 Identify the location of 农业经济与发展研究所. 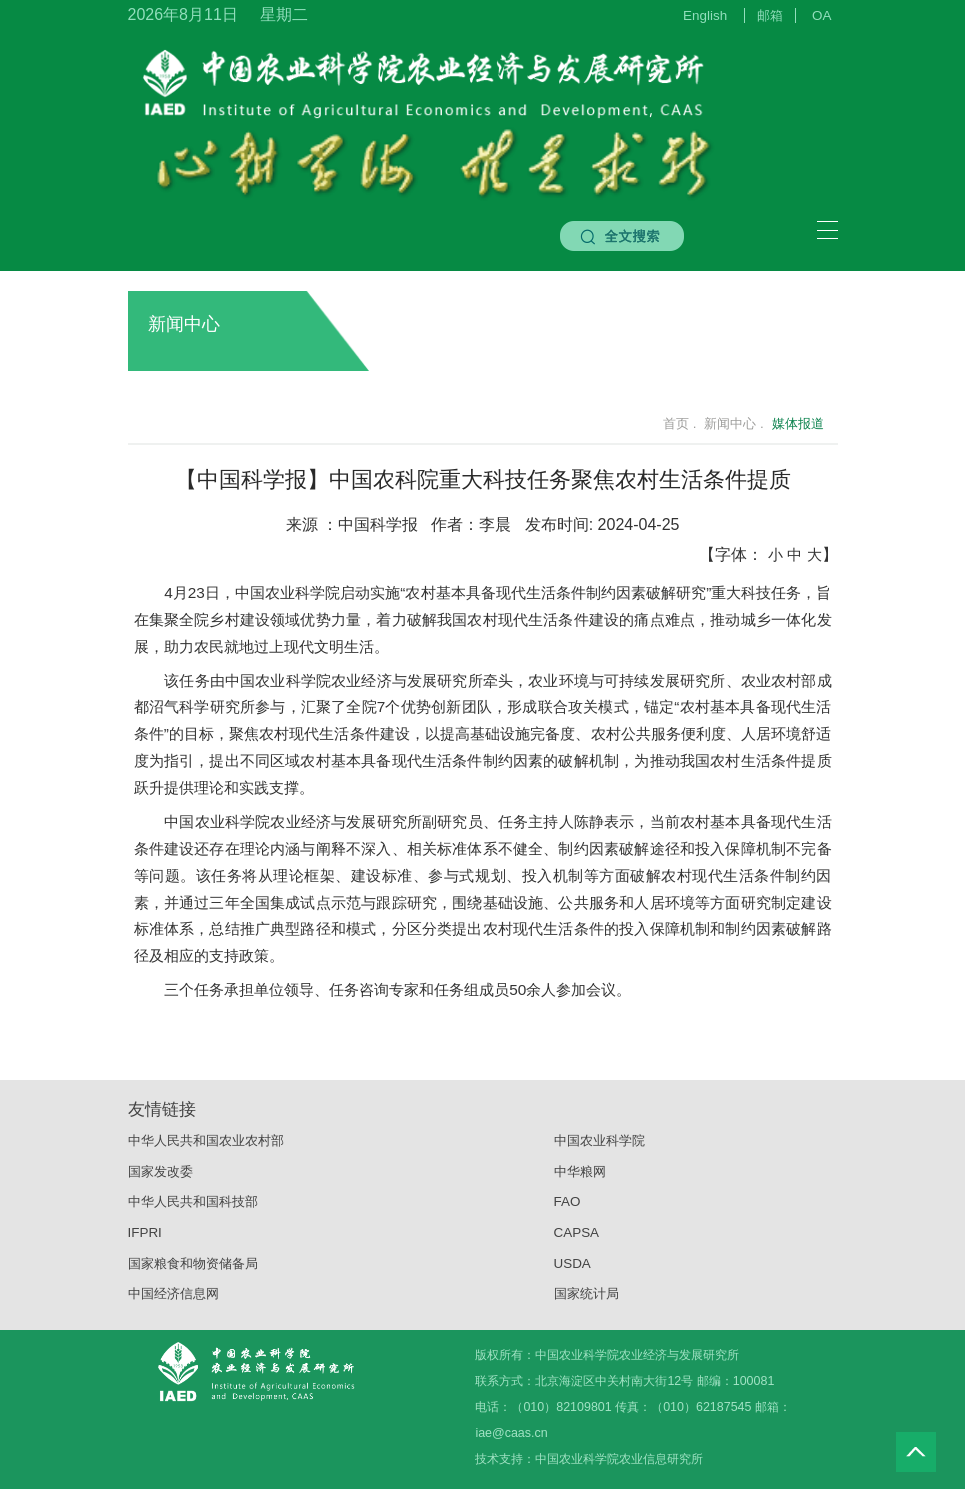
(407, 680).